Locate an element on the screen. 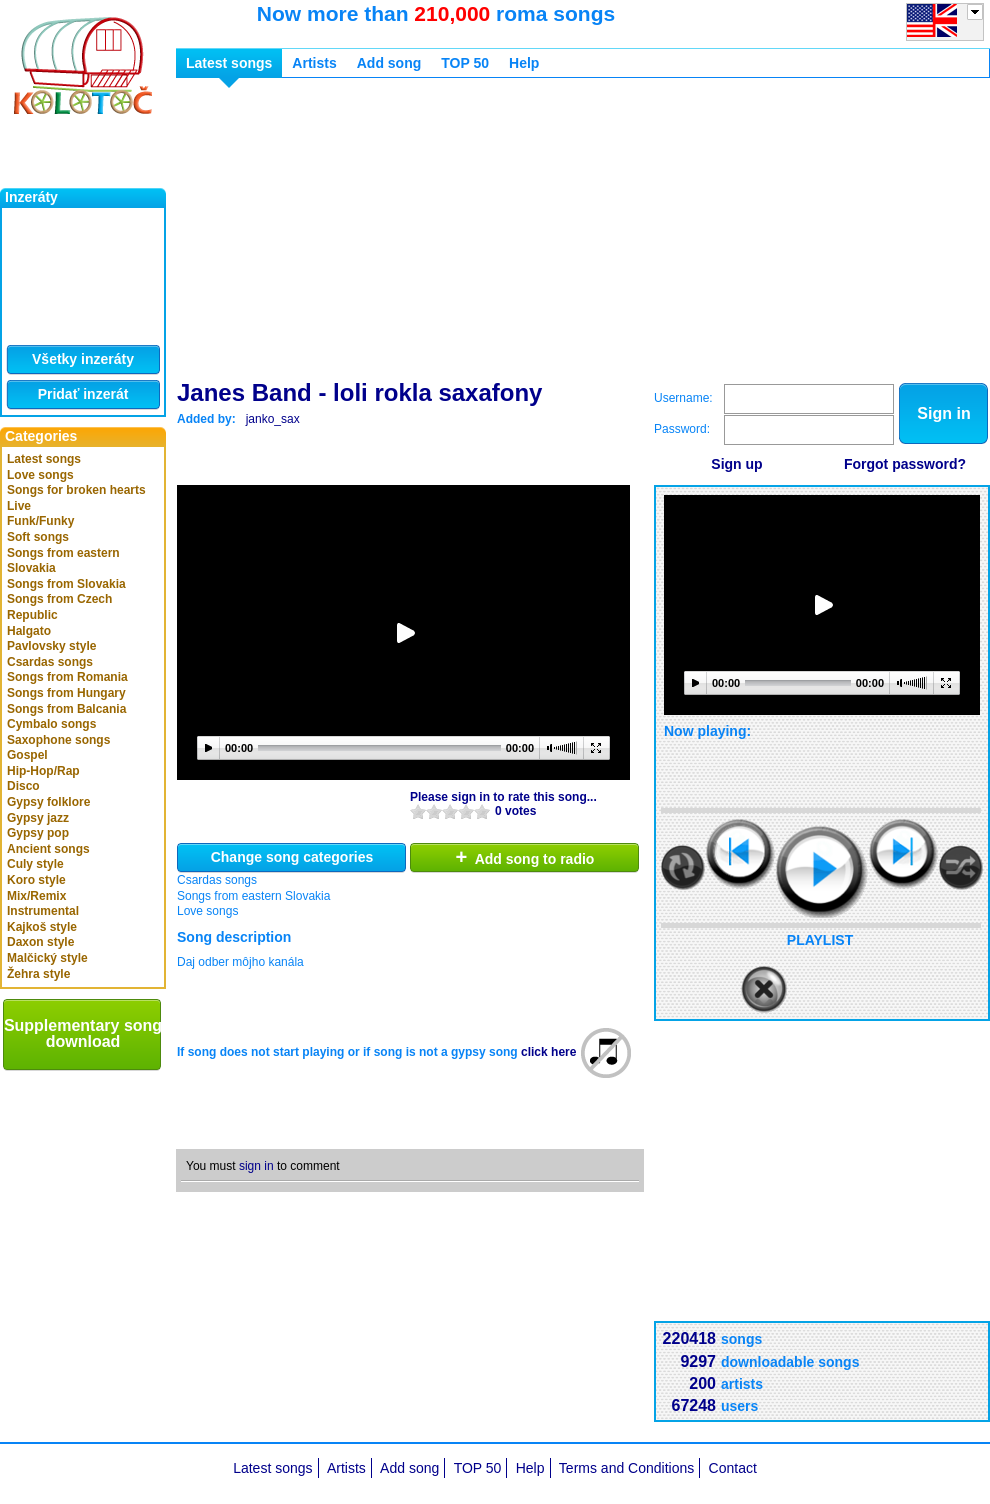  Koro style is located at coordinates (36, 880).